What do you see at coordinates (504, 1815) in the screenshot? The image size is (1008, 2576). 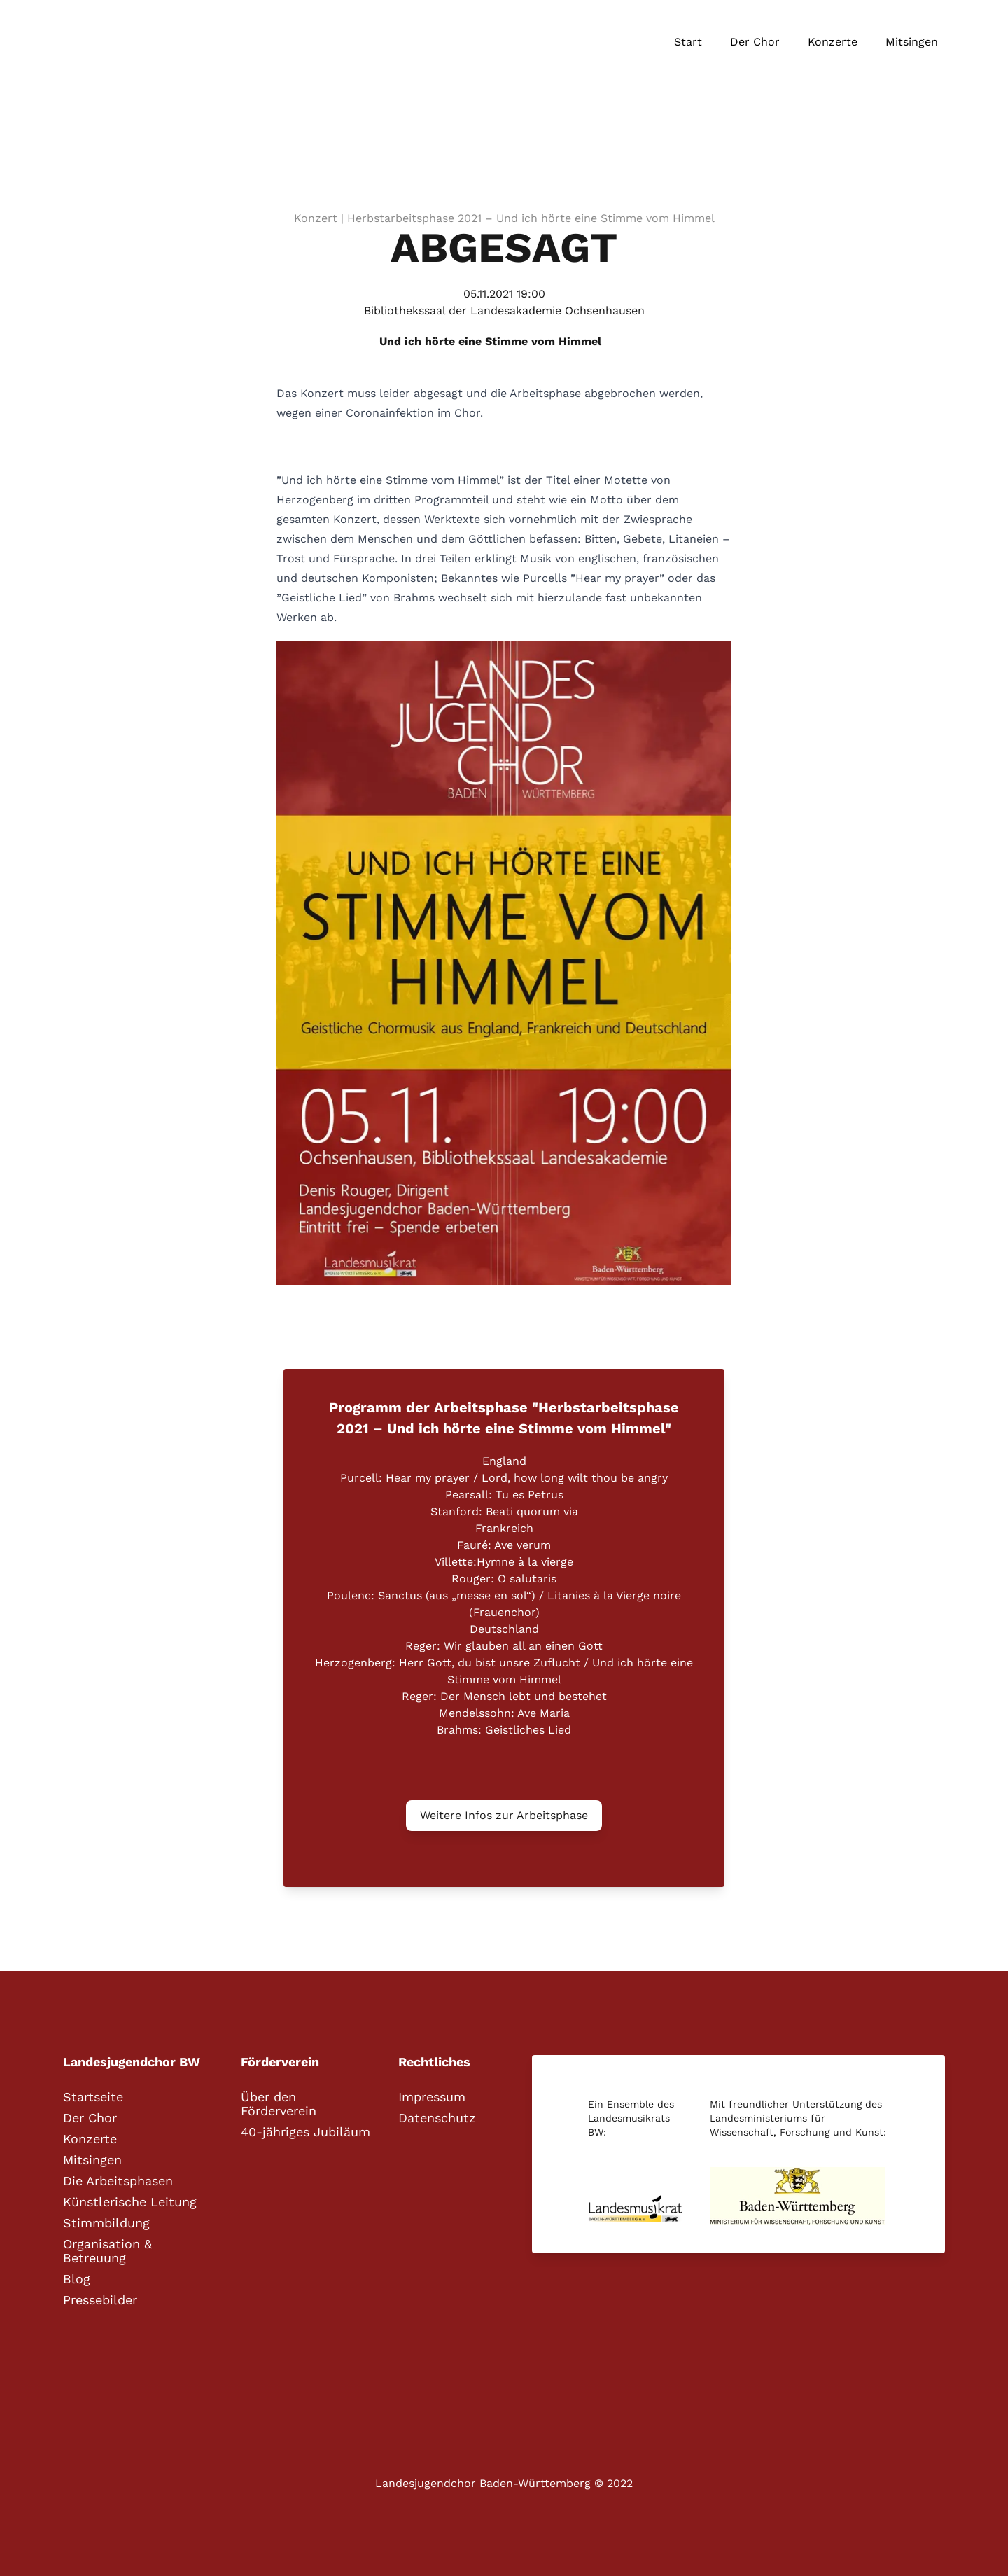 I see `Weitere Infos zur Arbeitsphase` at bounding box center [504, 1815].